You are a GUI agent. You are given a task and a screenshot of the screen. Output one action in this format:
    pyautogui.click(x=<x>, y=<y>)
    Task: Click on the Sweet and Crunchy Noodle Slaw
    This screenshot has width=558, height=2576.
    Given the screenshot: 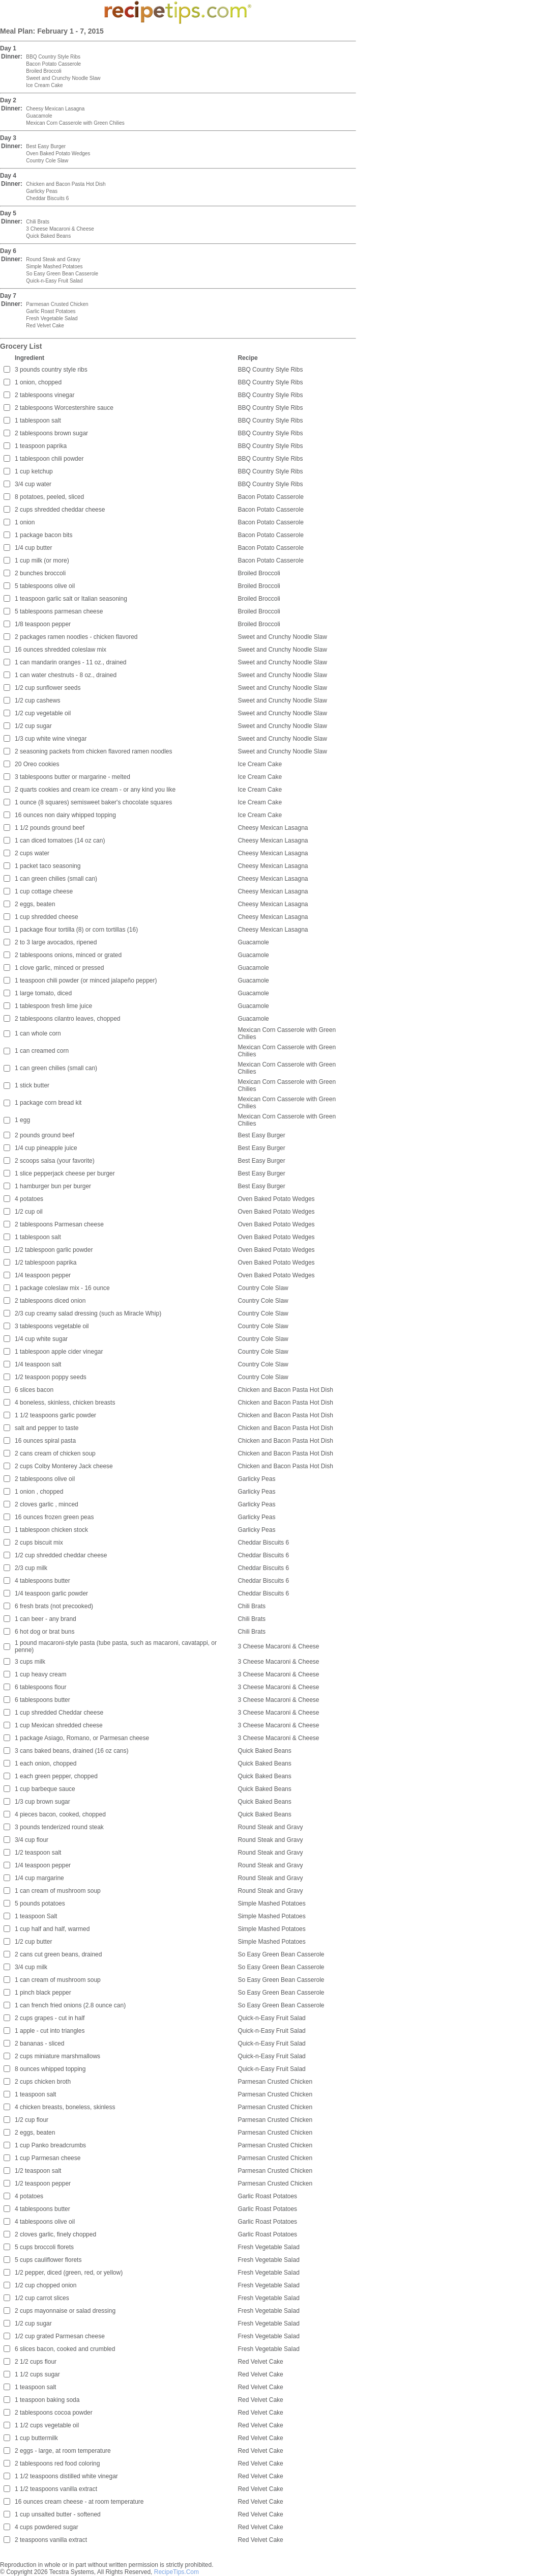 What is the action you would take?
    pyautogui.click(x=63, y=78)
    